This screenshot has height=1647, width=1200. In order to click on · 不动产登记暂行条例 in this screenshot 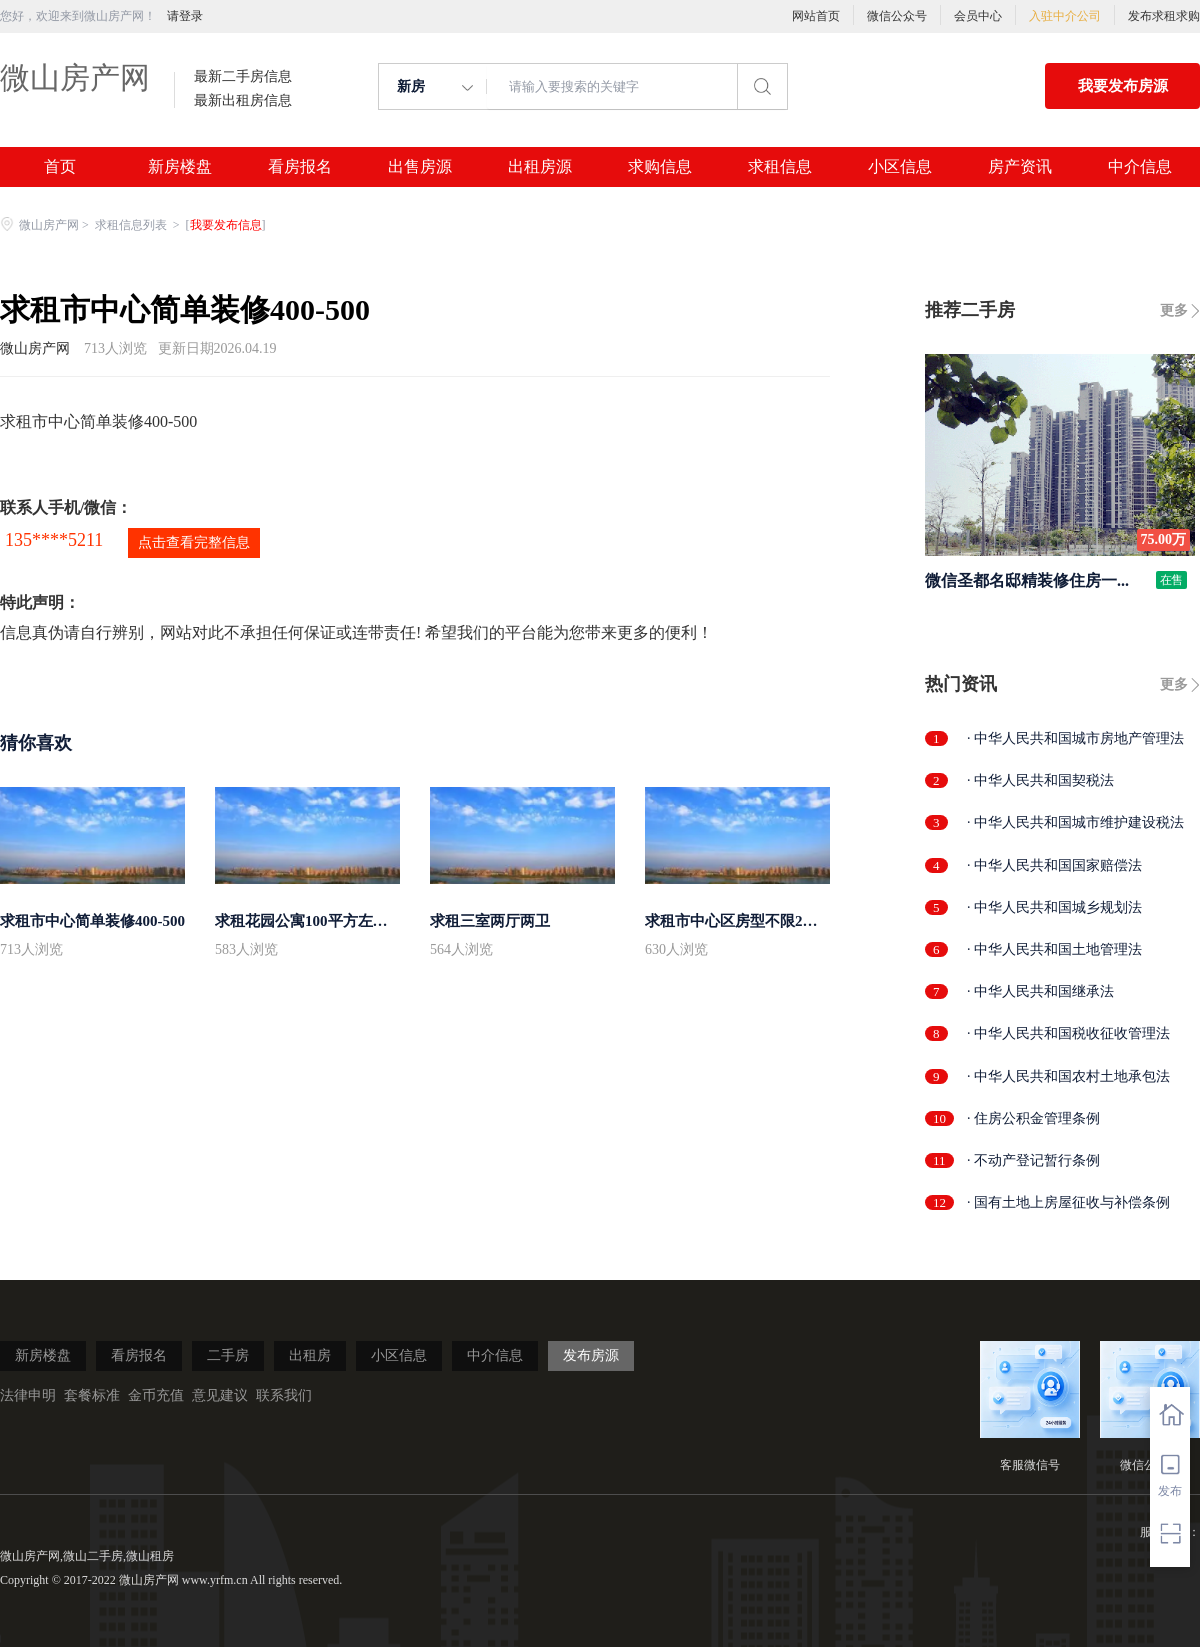, I will do `click(1033, 1160)`.